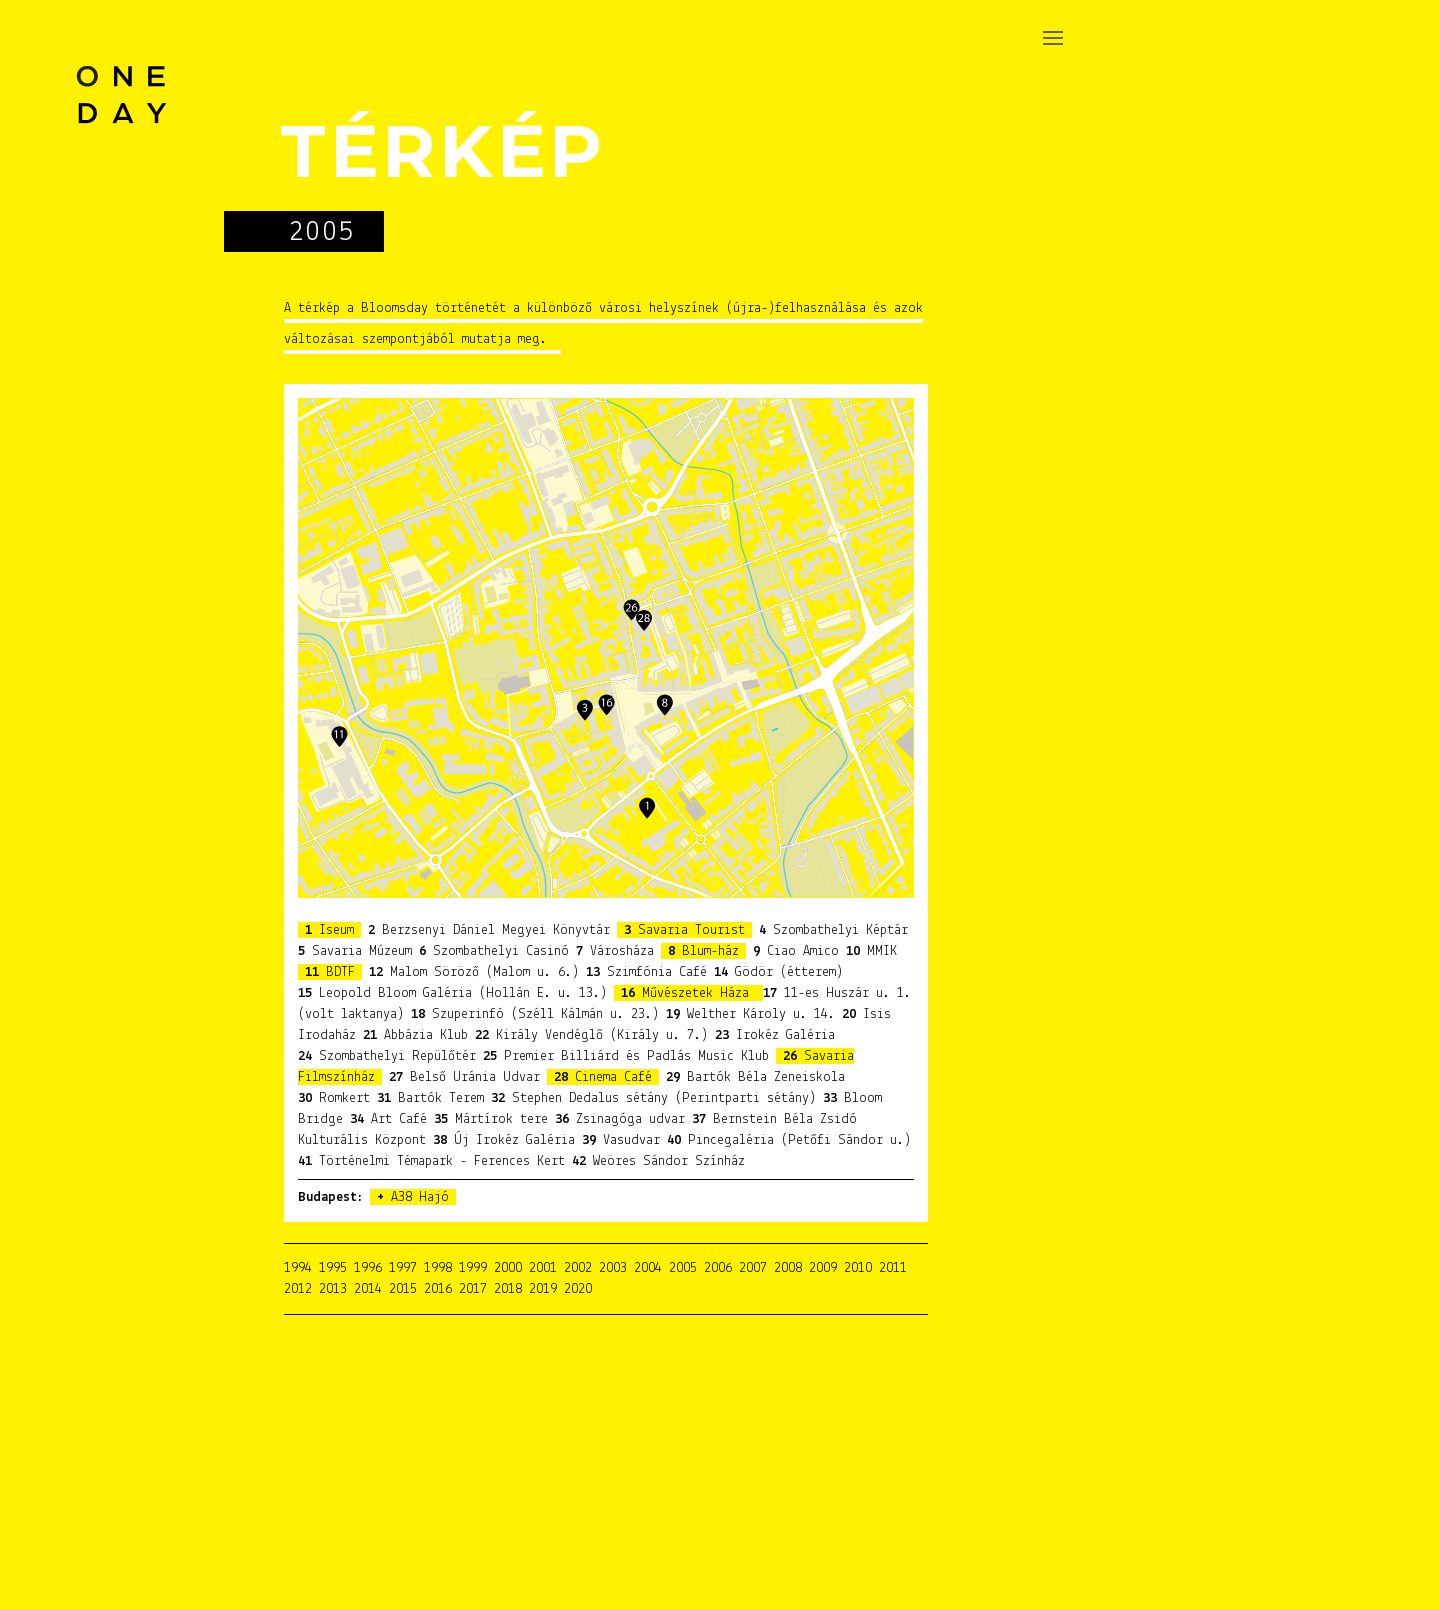 This screenshot has width=1440, height=1609. I want to click on 2016, so click(438, 1289).